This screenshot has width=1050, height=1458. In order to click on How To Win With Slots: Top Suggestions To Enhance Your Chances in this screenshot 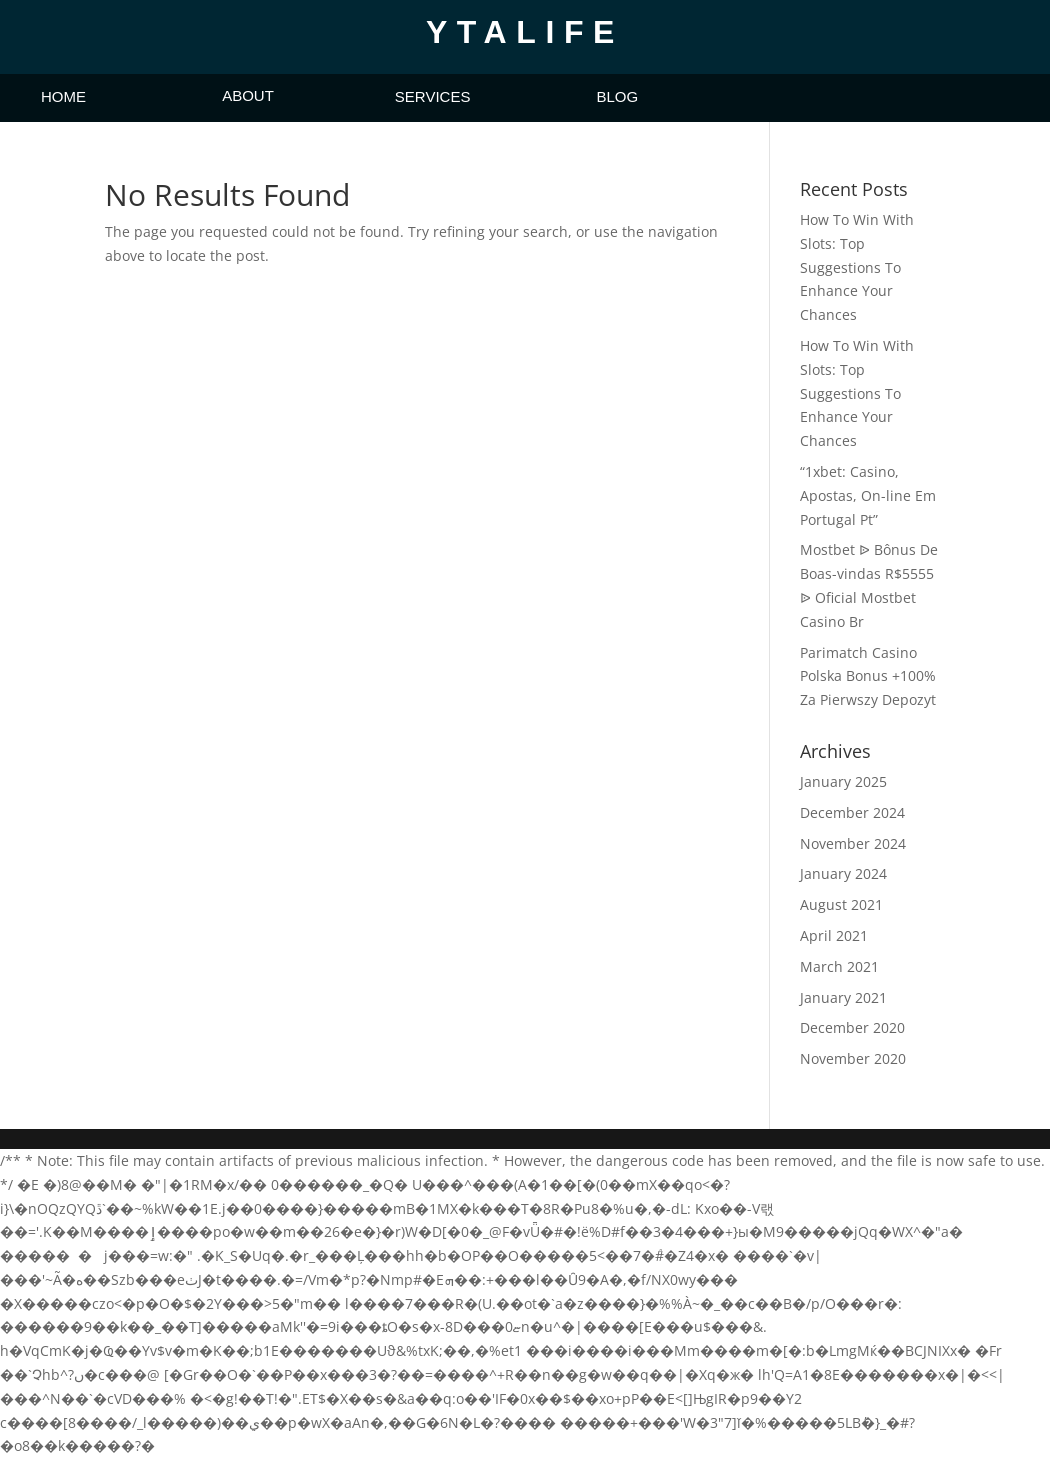, I will do `click(857, 267)`.